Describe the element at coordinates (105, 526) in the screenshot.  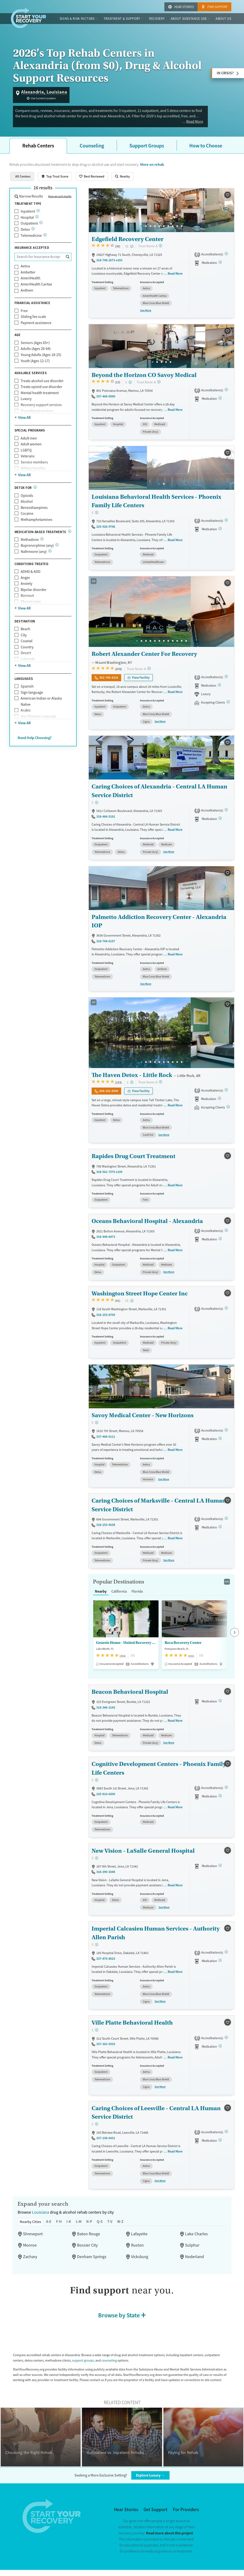
I see `225-926-9706` at that location.